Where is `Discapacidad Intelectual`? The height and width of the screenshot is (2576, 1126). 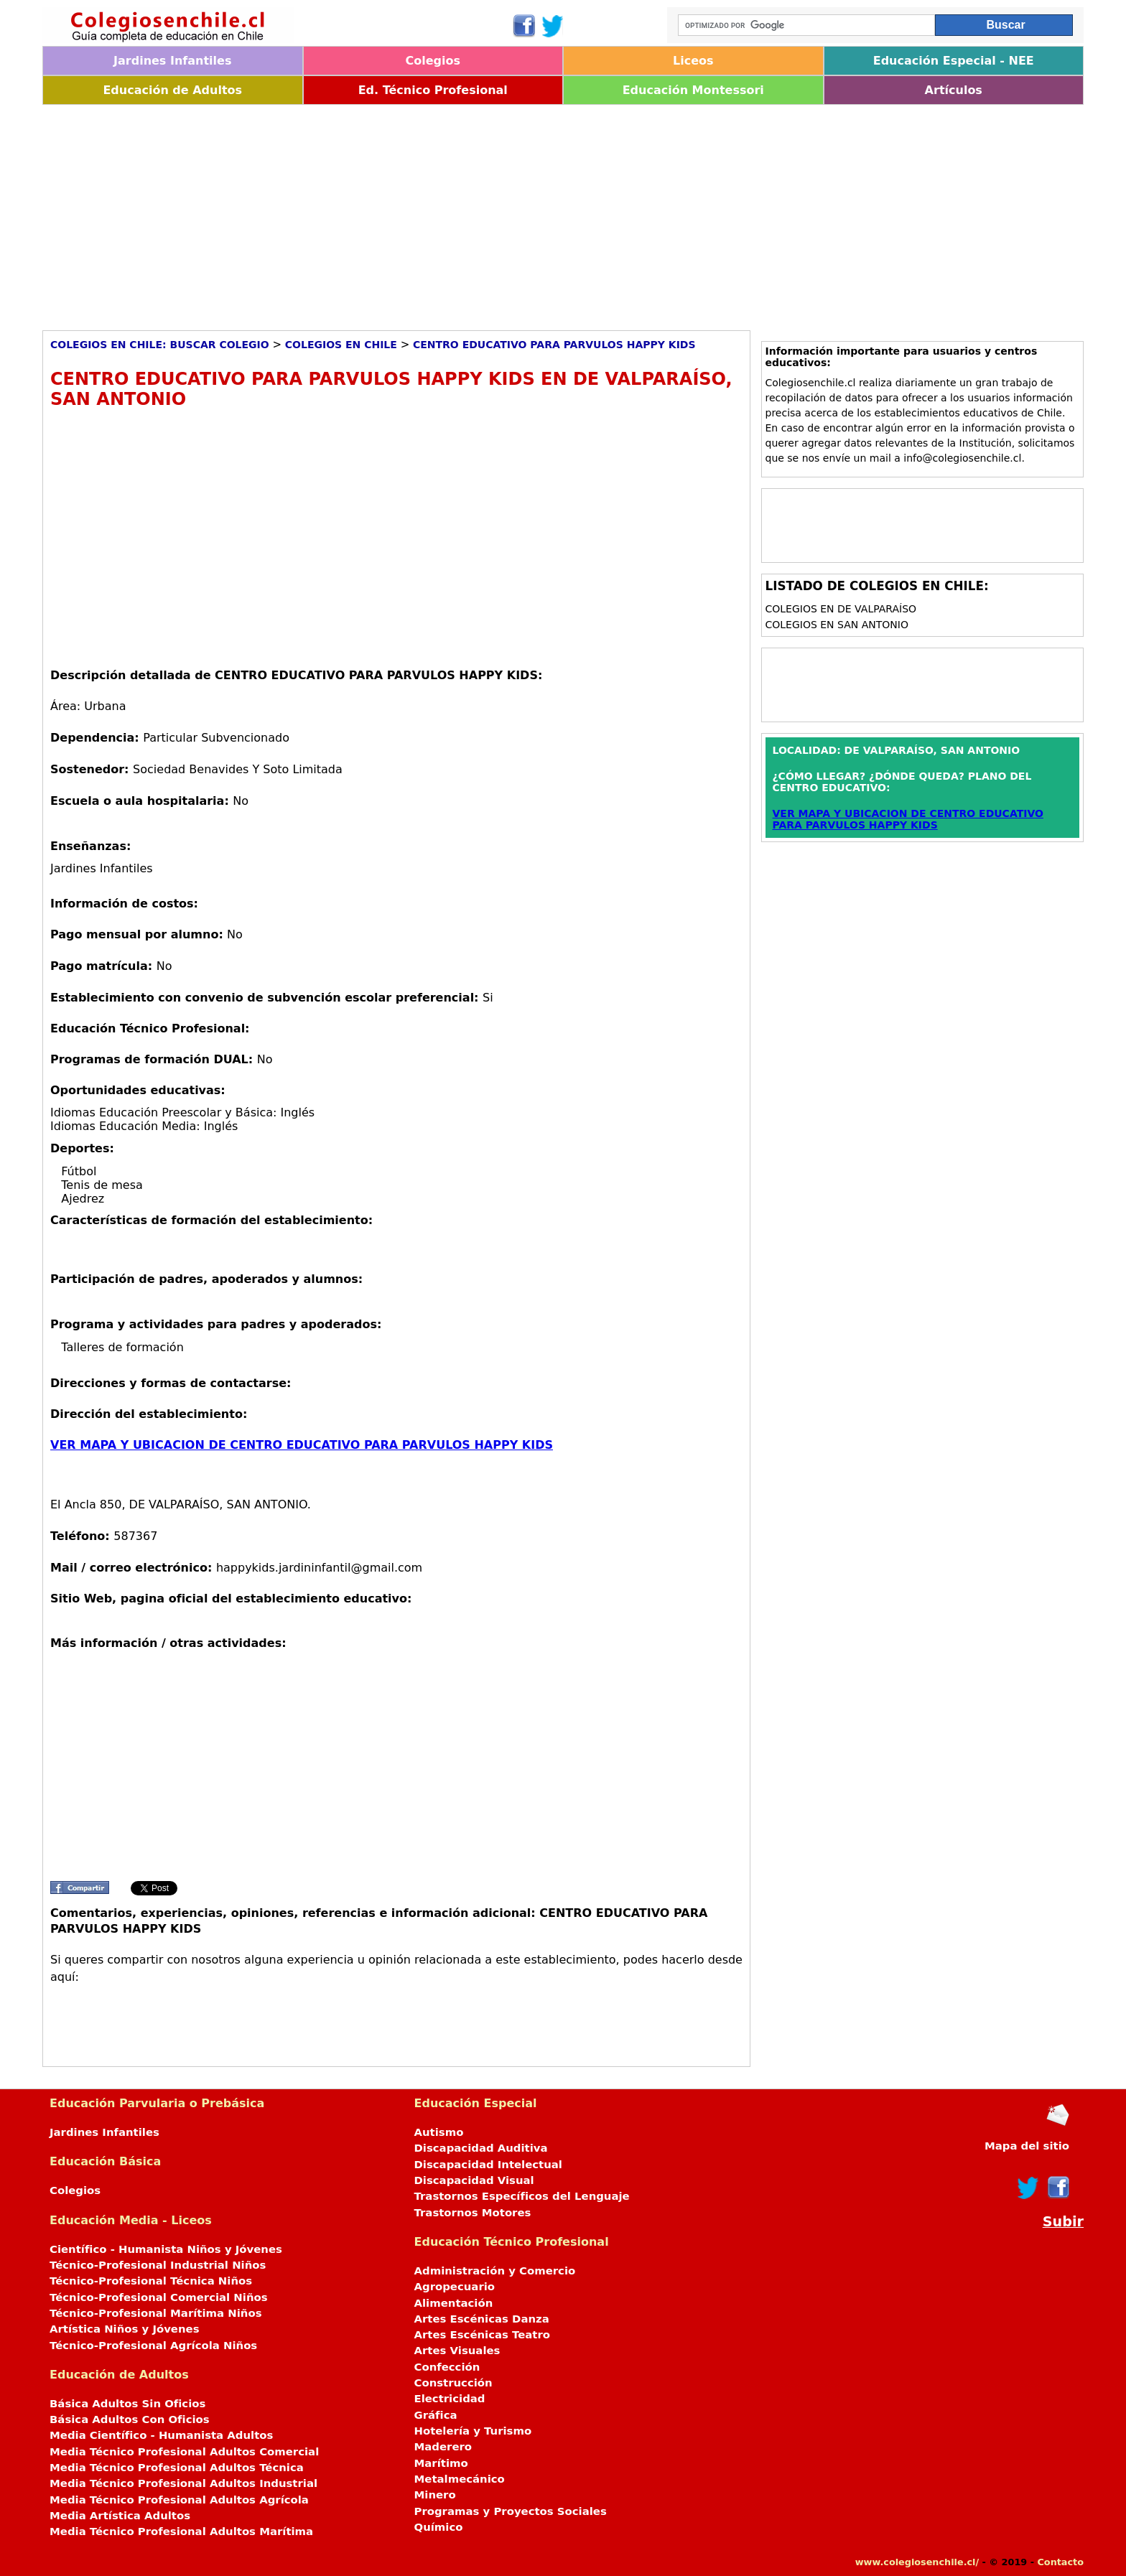 Discapacidad Intelectual is located at coordinates (488, 2164).